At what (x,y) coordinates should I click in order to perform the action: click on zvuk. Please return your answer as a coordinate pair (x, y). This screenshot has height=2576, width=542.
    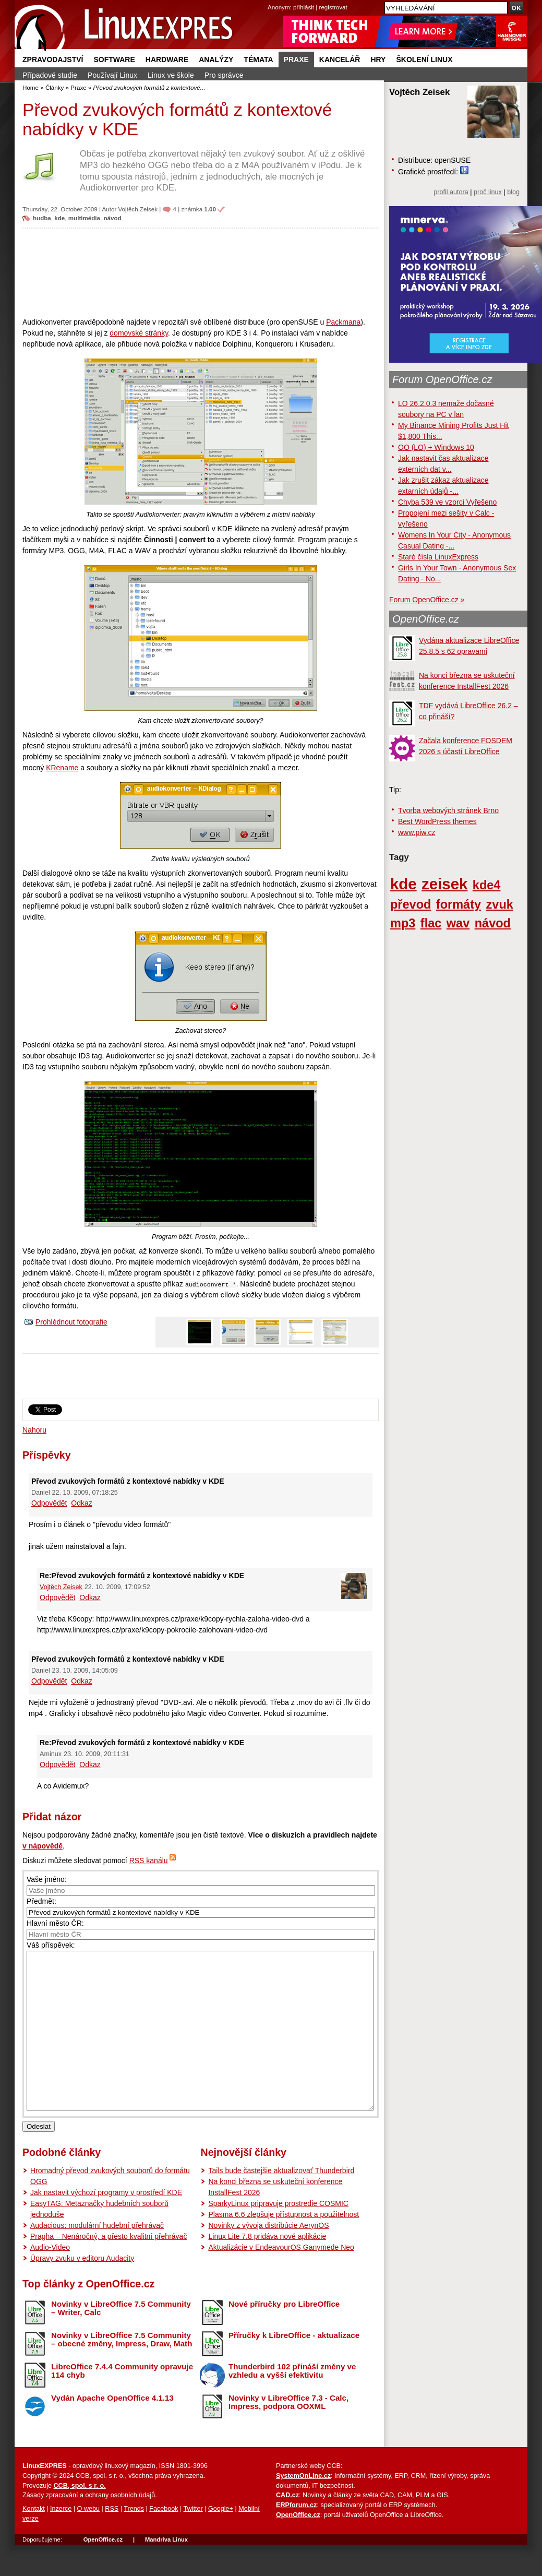
    Looking at the image, I should click on (499, 904).